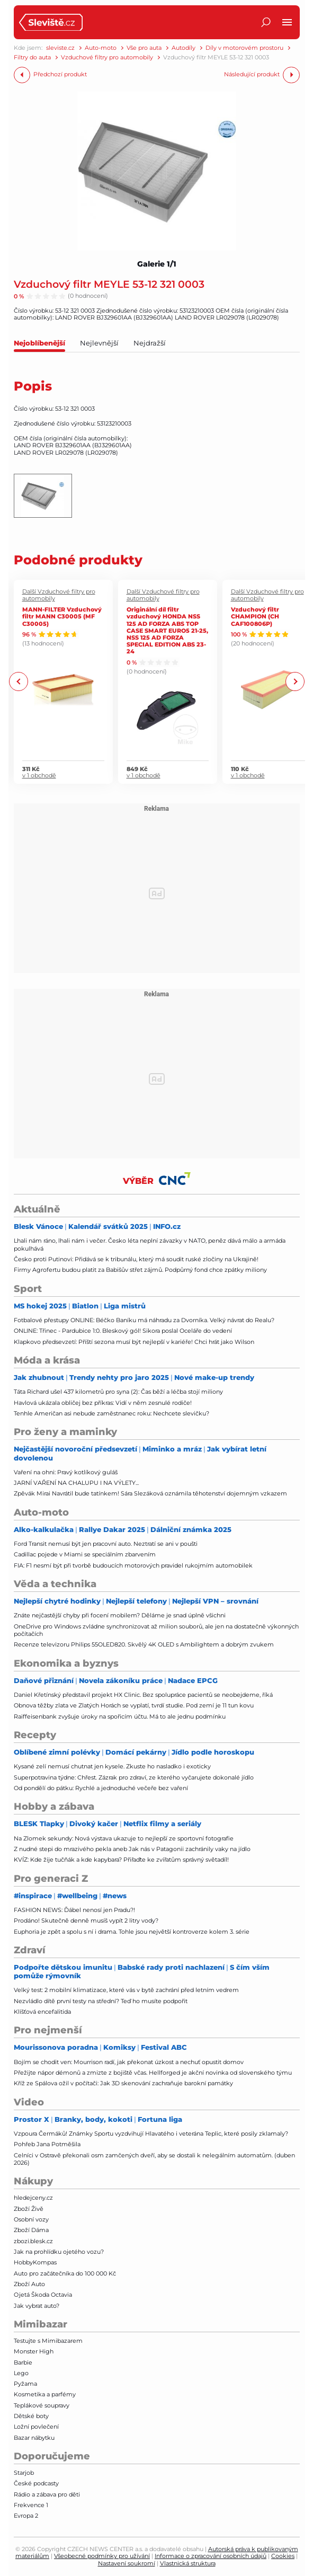  I want to click on JARNÍ VAŘENÍ NA CHALUPU I NA VÝLETY..., so click(76, 1482).